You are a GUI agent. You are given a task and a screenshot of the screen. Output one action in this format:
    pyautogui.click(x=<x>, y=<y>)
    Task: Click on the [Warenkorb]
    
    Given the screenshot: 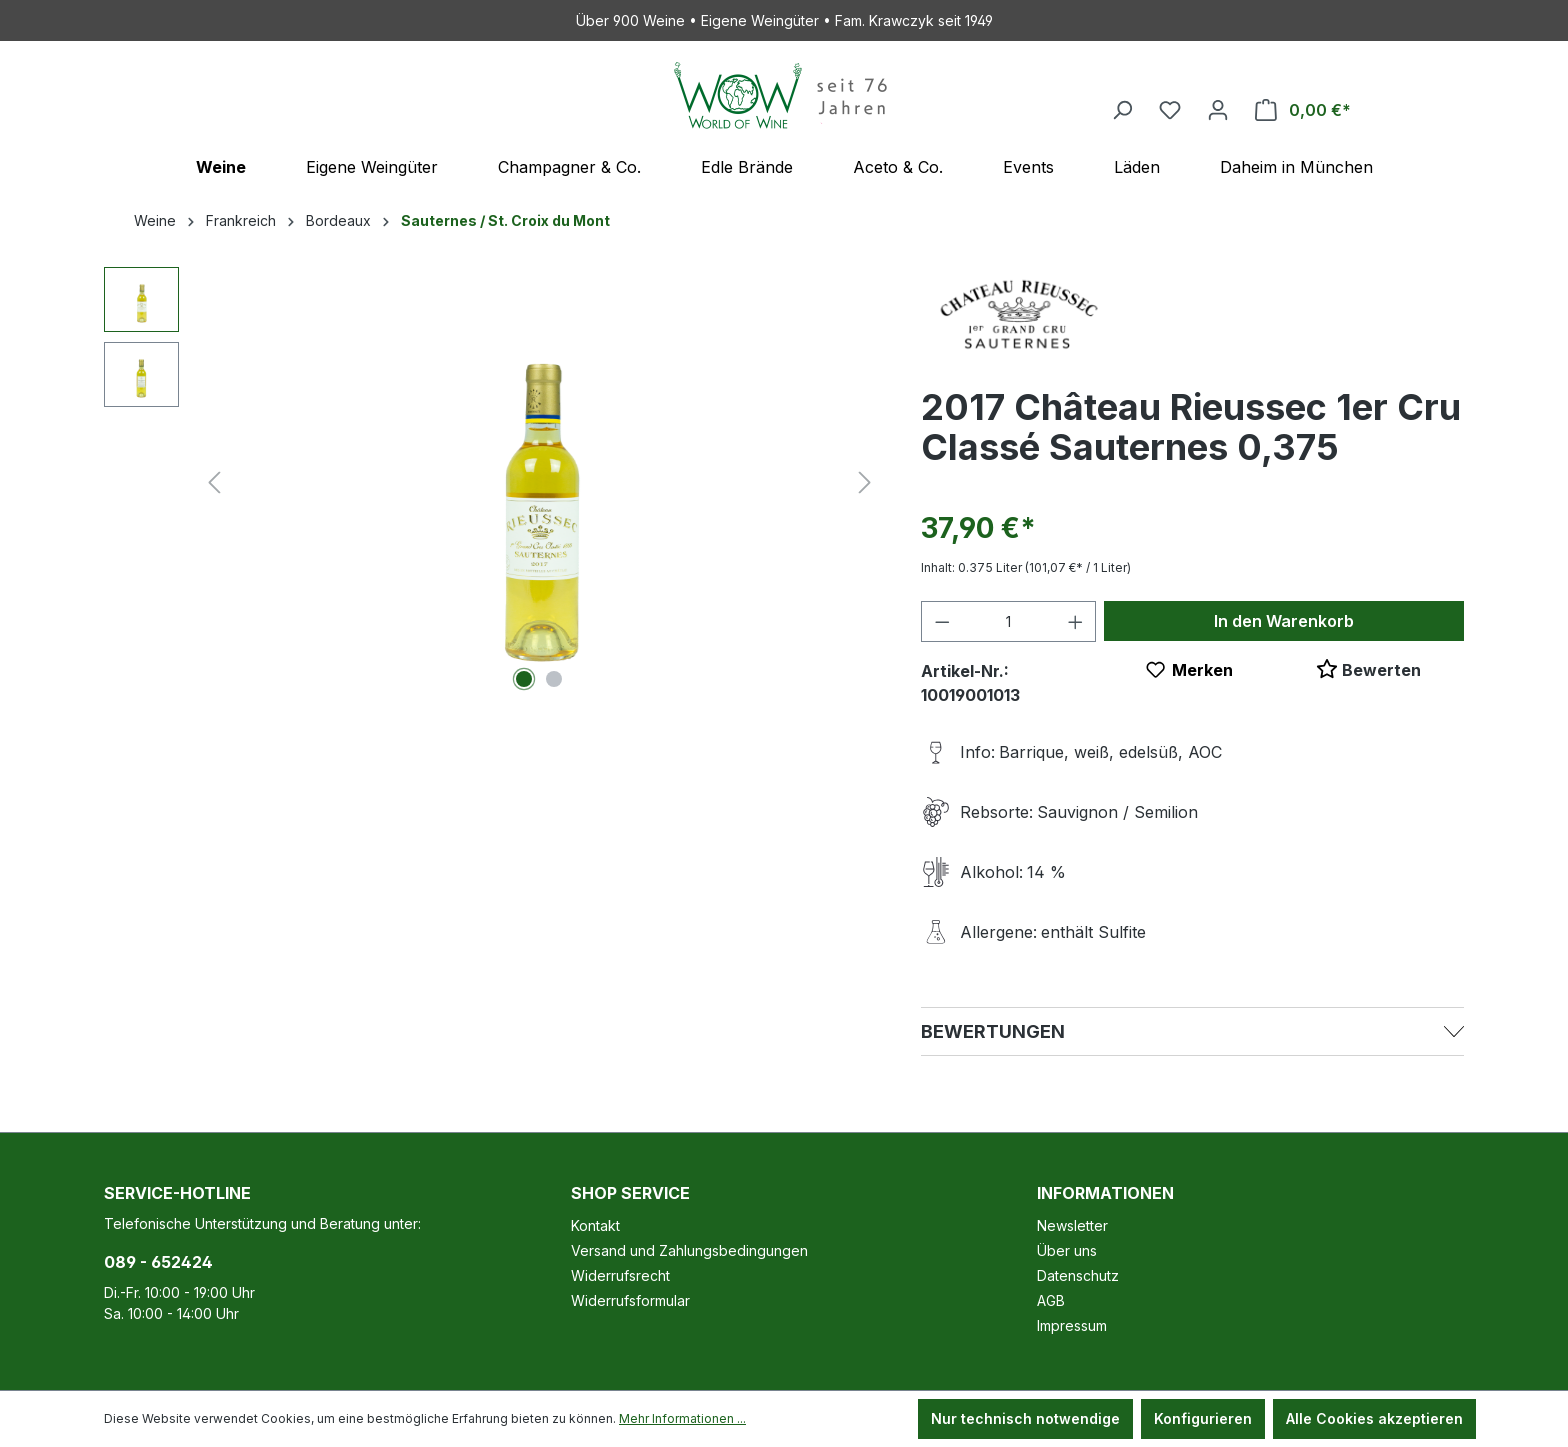 What is the action you would take?
    pyautogui.click(x=1303, y=110)
    